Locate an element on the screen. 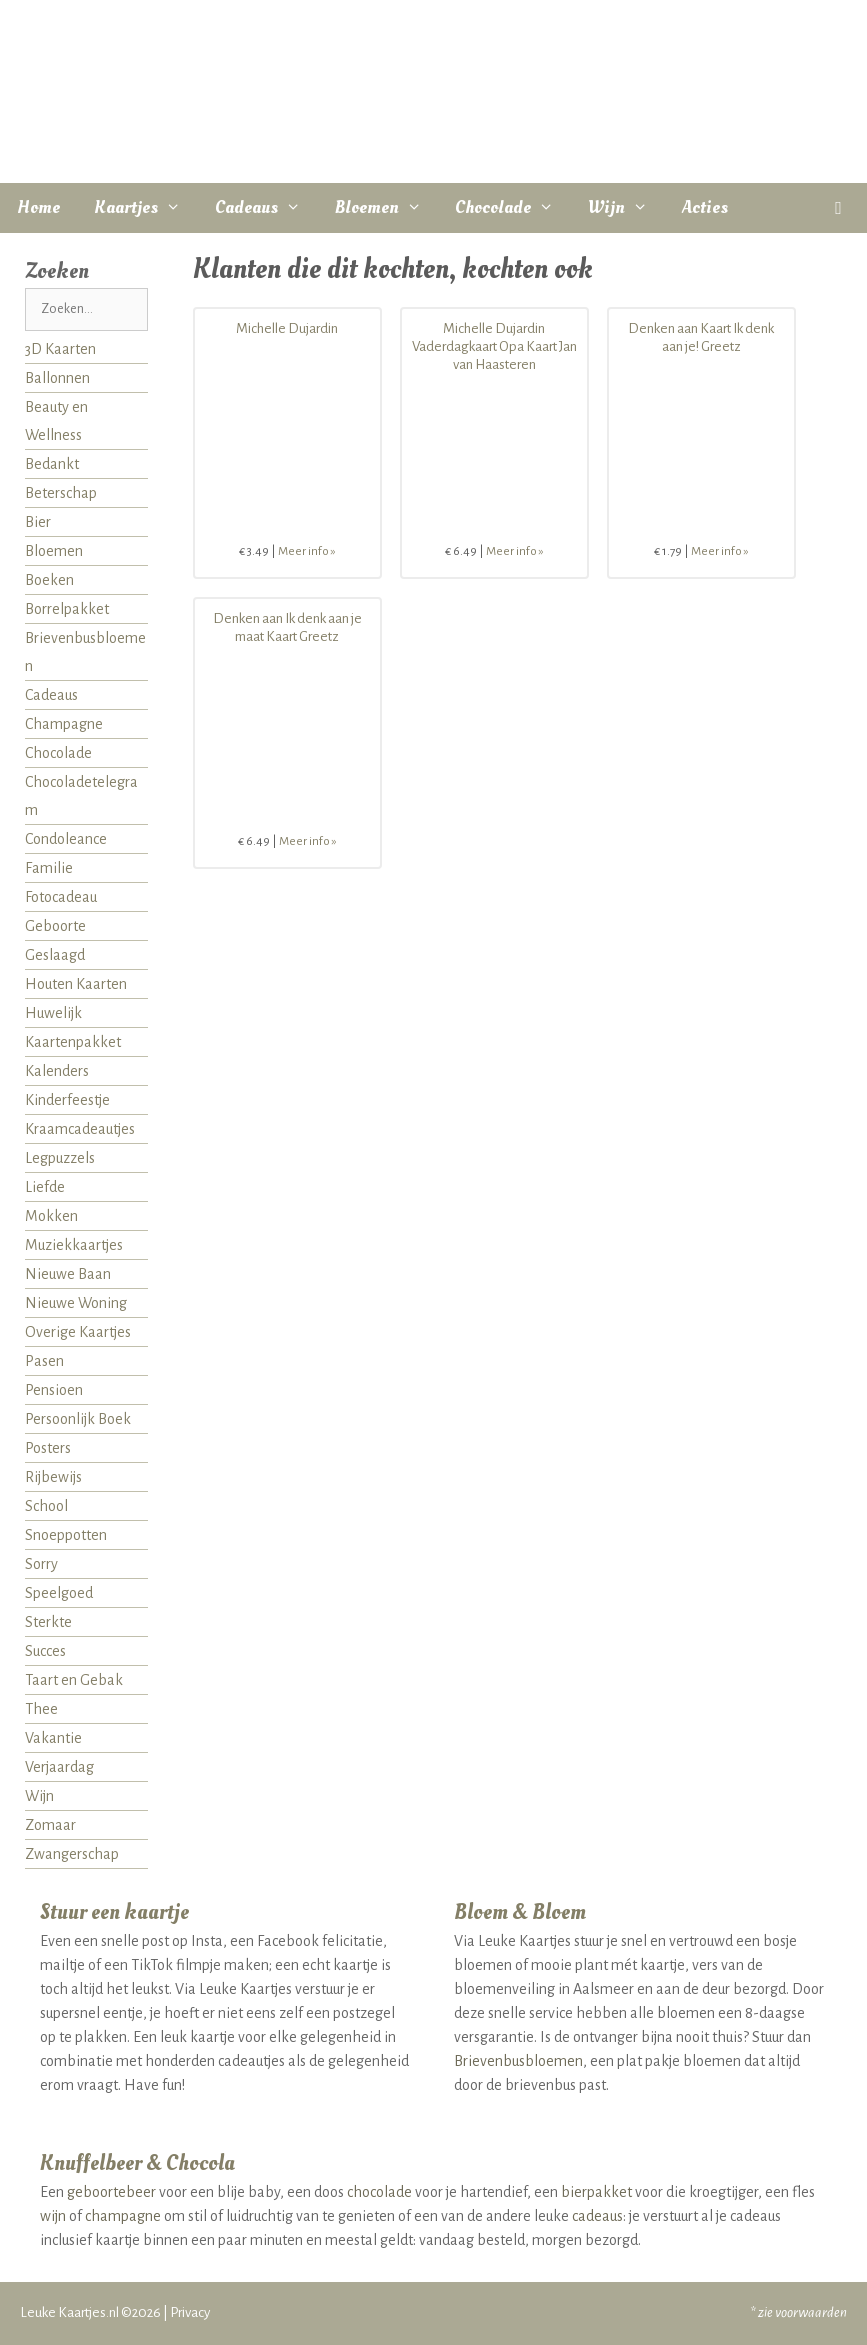  Thee is located at coordinates (41, 1709).